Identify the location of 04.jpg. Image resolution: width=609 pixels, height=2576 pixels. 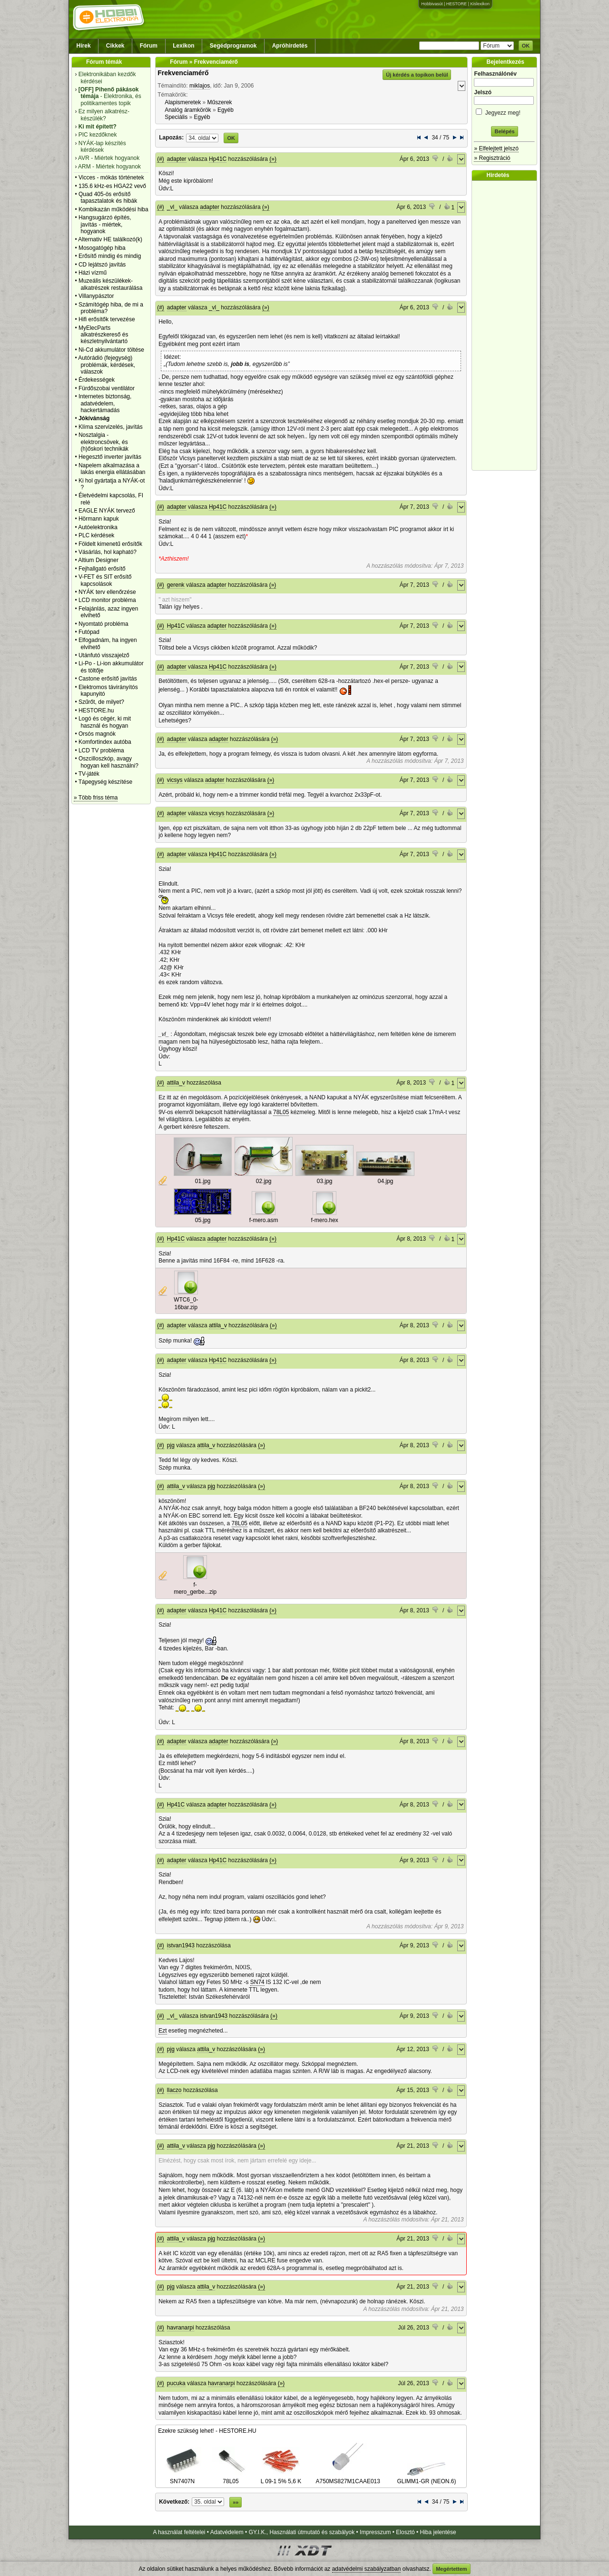
(385, 1181).